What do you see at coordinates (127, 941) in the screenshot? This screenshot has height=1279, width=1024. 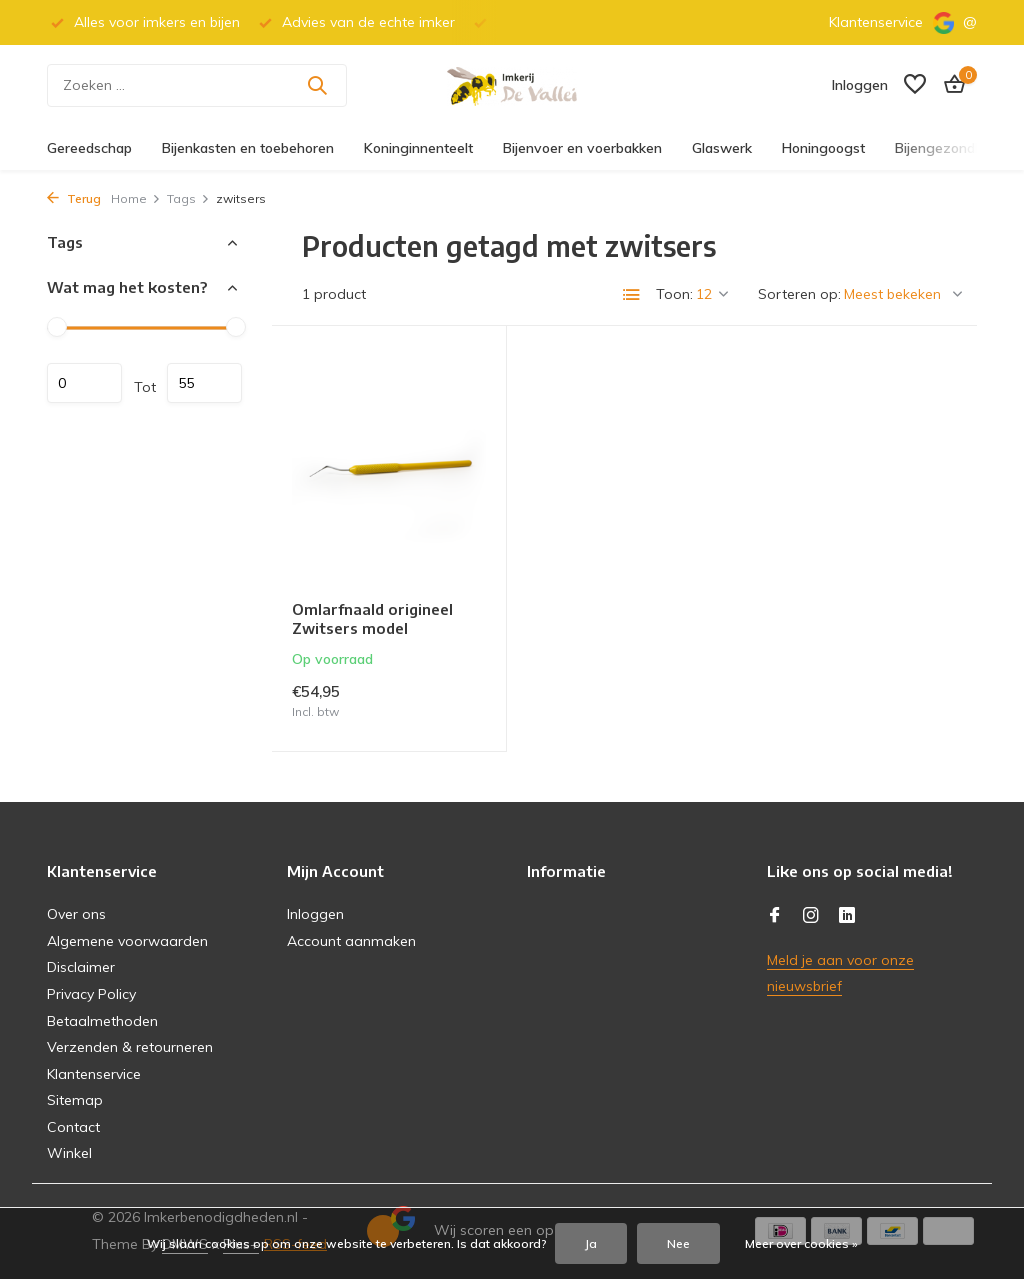 I see `Algemene voorwaarden` at bounding box center [127, 941].